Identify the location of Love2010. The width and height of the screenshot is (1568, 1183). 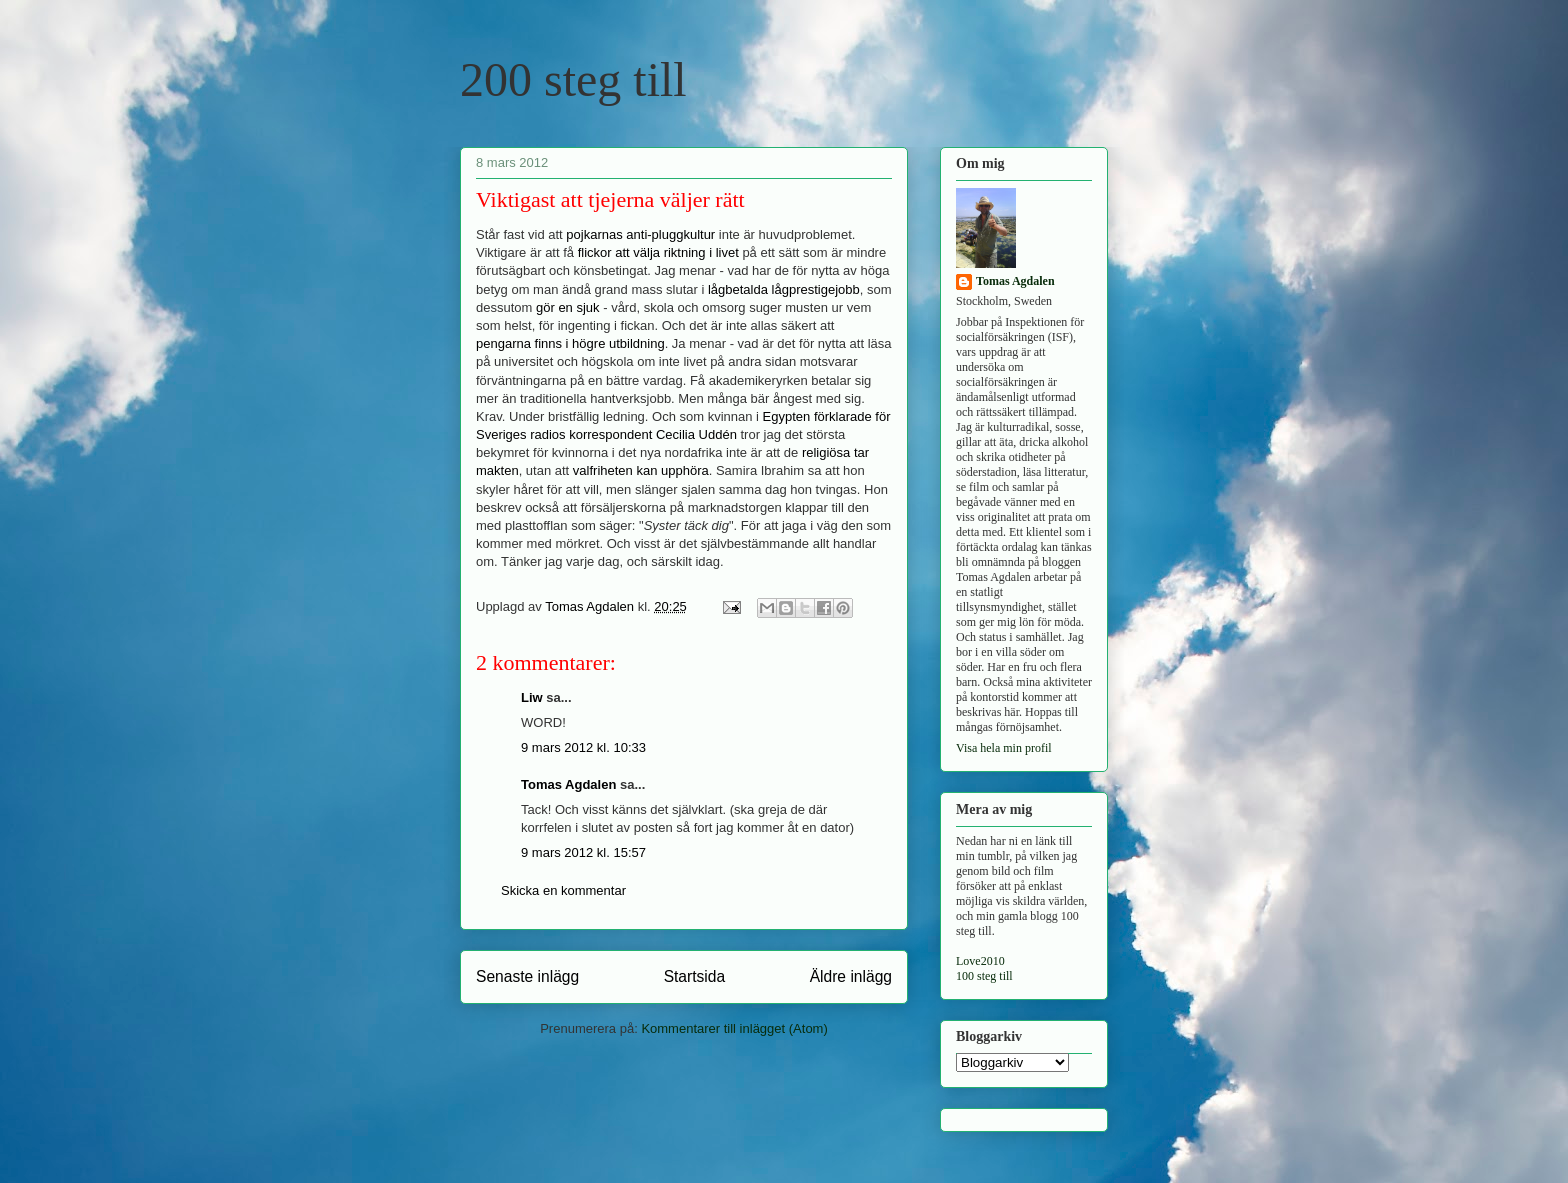
(980, 961).